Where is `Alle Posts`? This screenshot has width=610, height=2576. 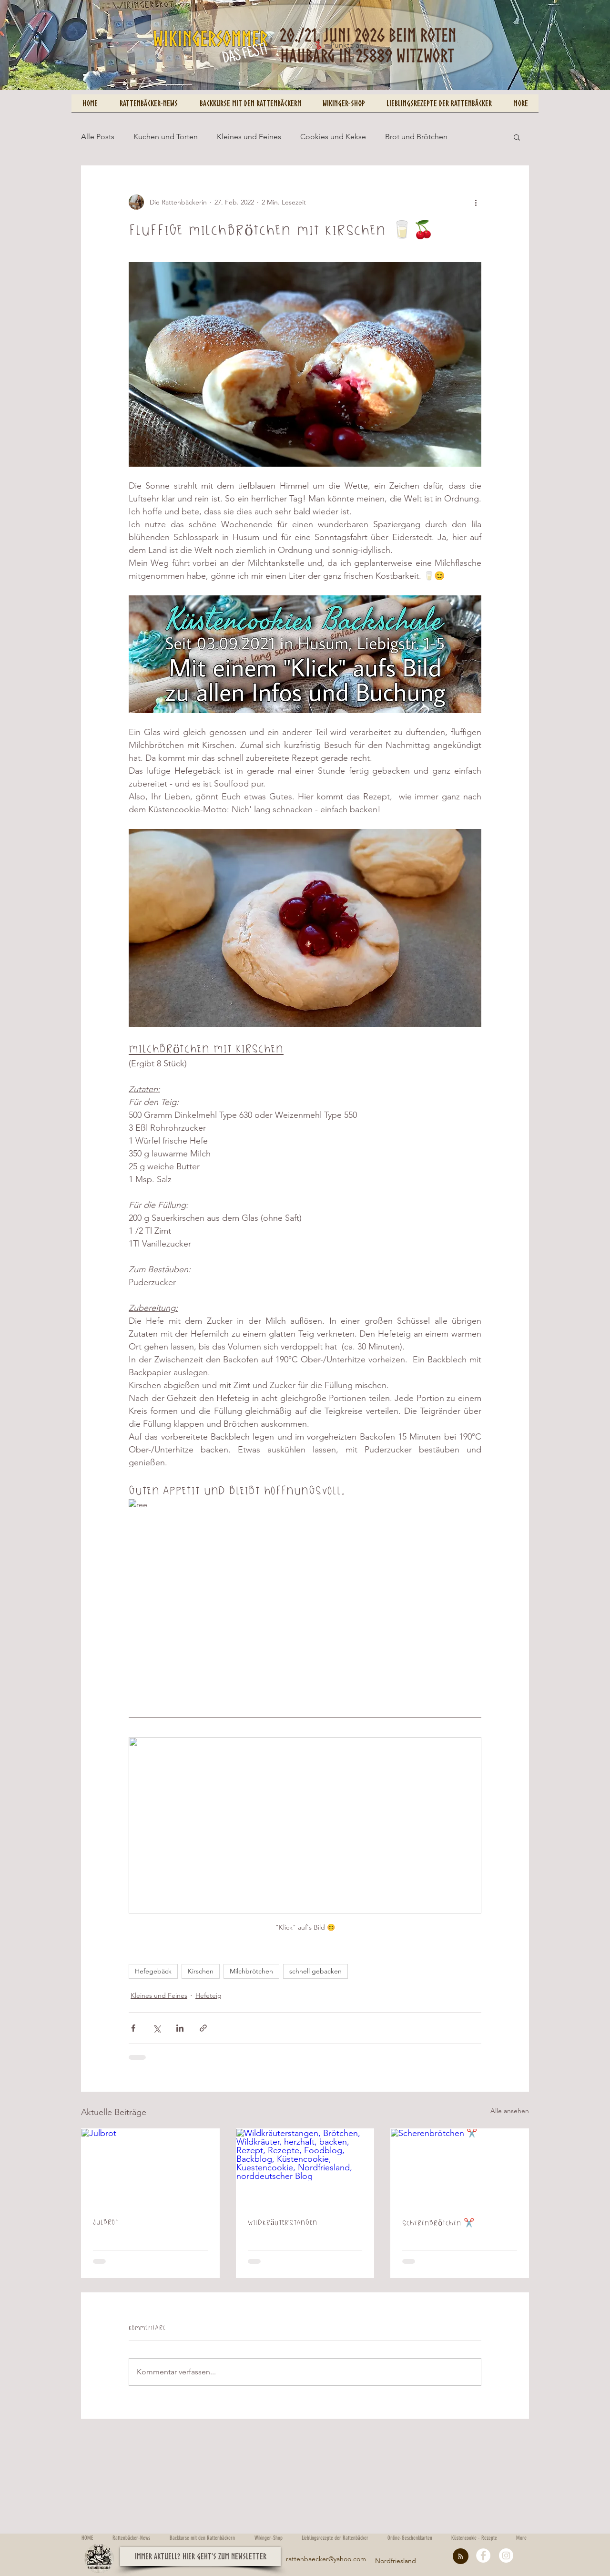
Alle Posts is located at coordinates (97, 136).